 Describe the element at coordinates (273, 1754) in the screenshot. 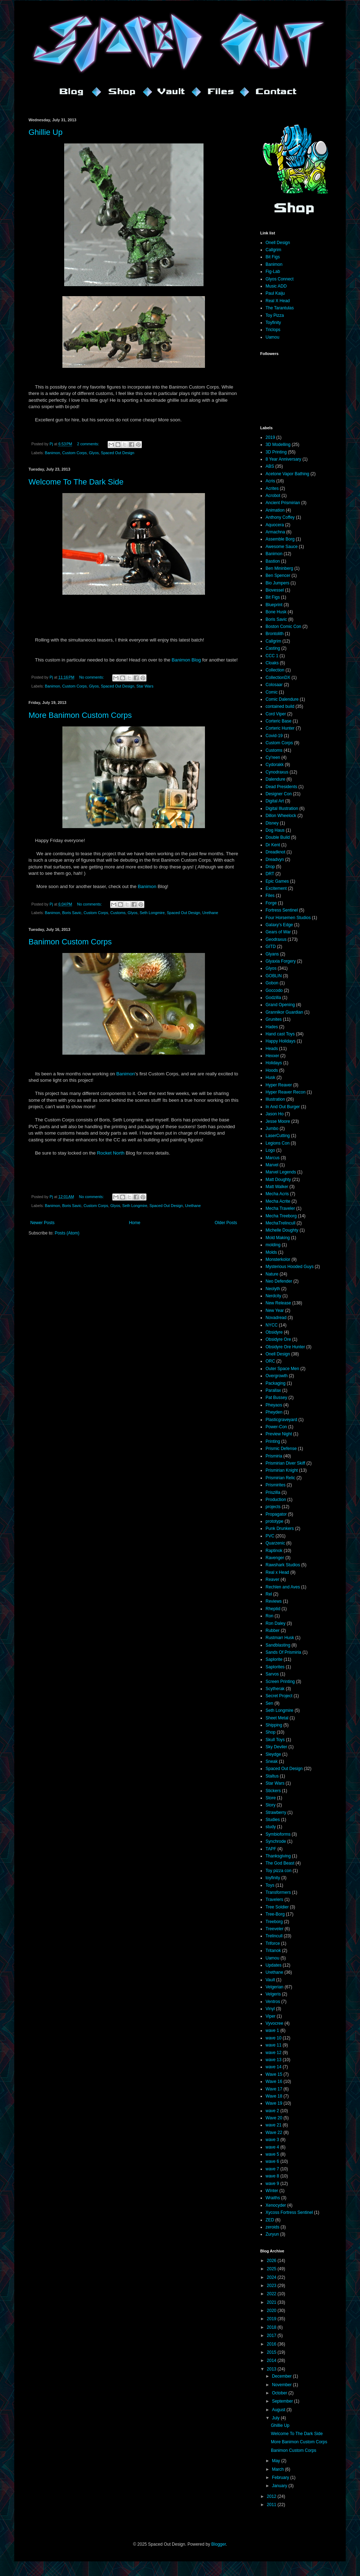

I see `Sleydge` at that location.